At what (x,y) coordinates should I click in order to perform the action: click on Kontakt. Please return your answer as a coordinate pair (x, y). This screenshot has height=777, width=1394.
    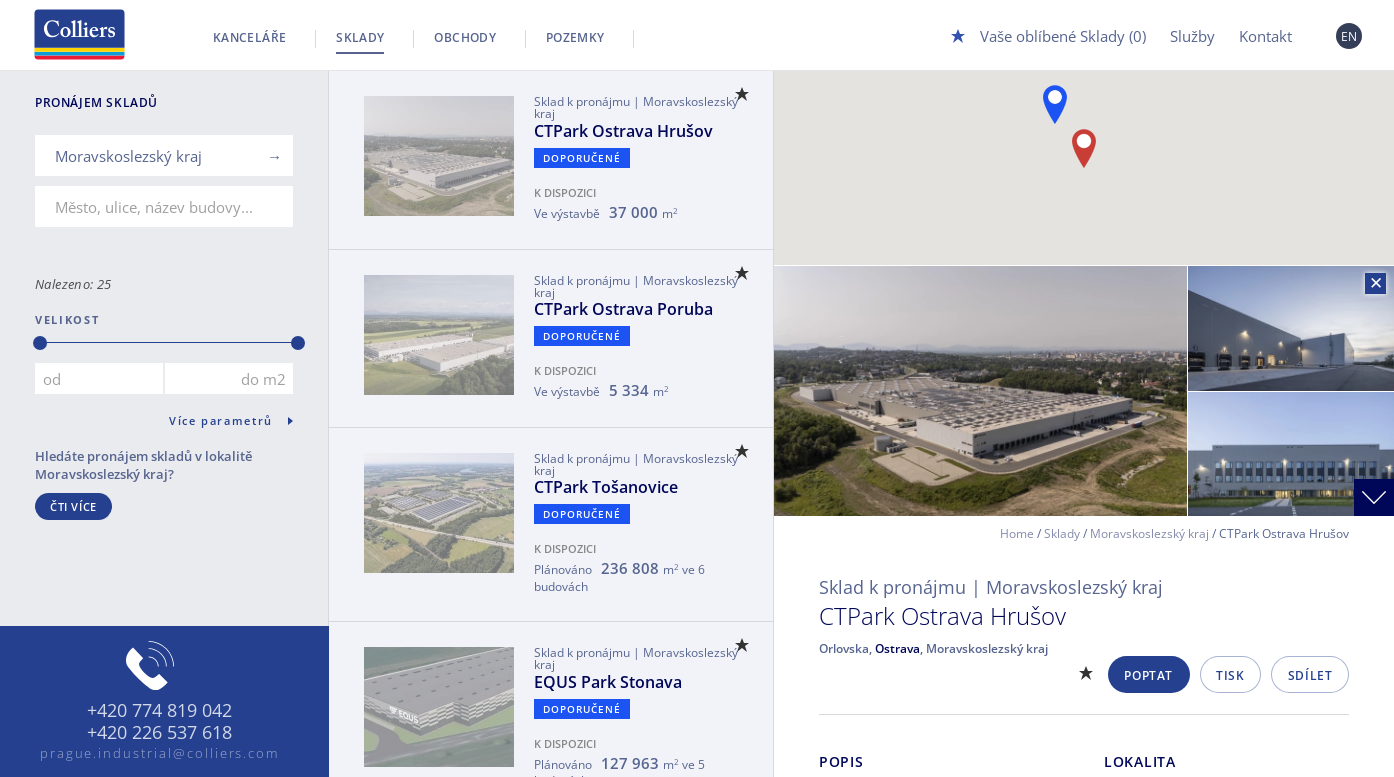
    Looking at the image, I should click on (1265, 36).